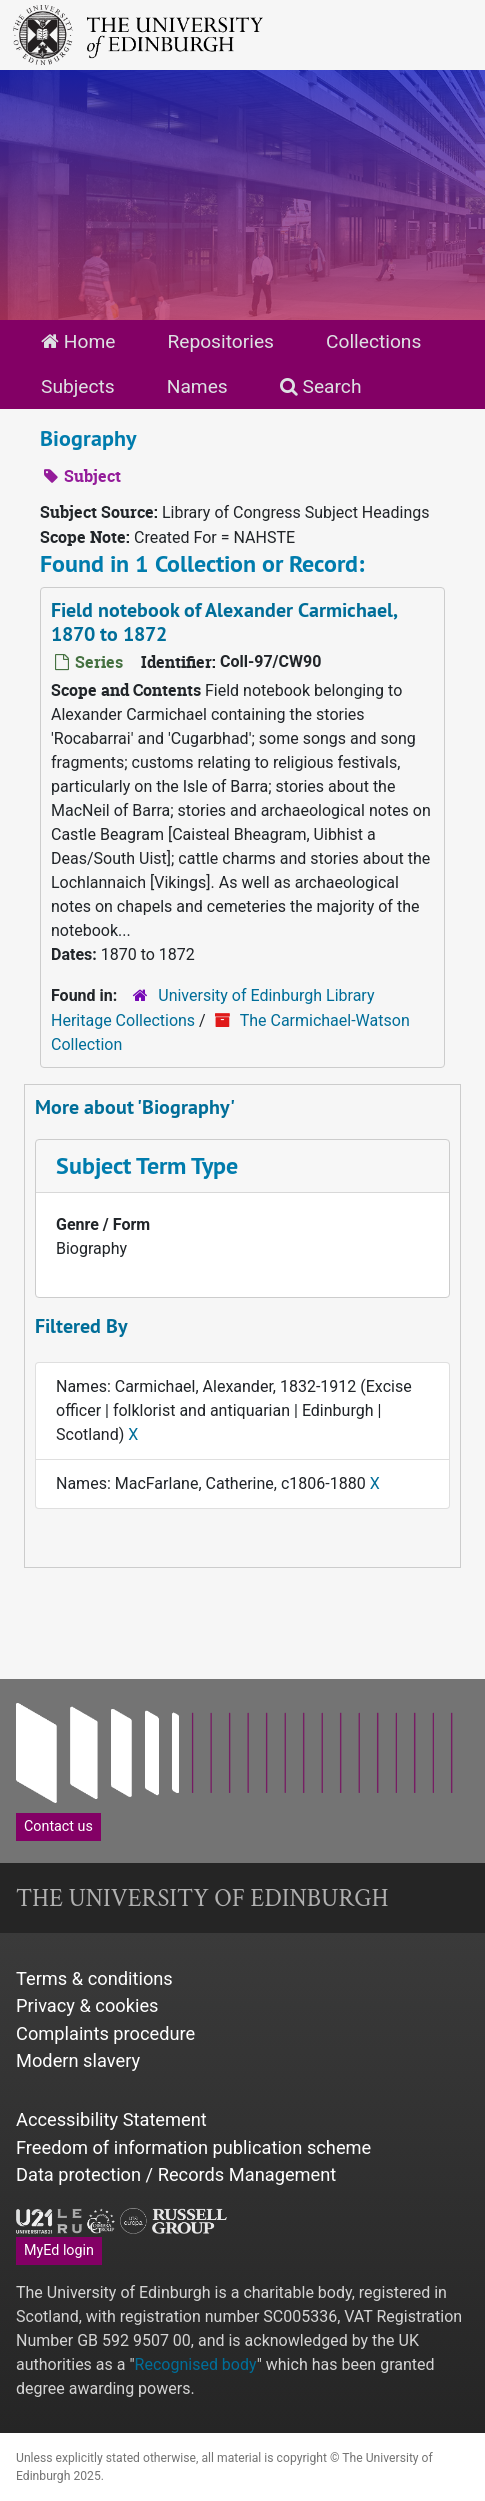 Image resolution: width=485 pixels, height=2501 pixels. I want to click on Privacy & cookies, so click(87, 2005).